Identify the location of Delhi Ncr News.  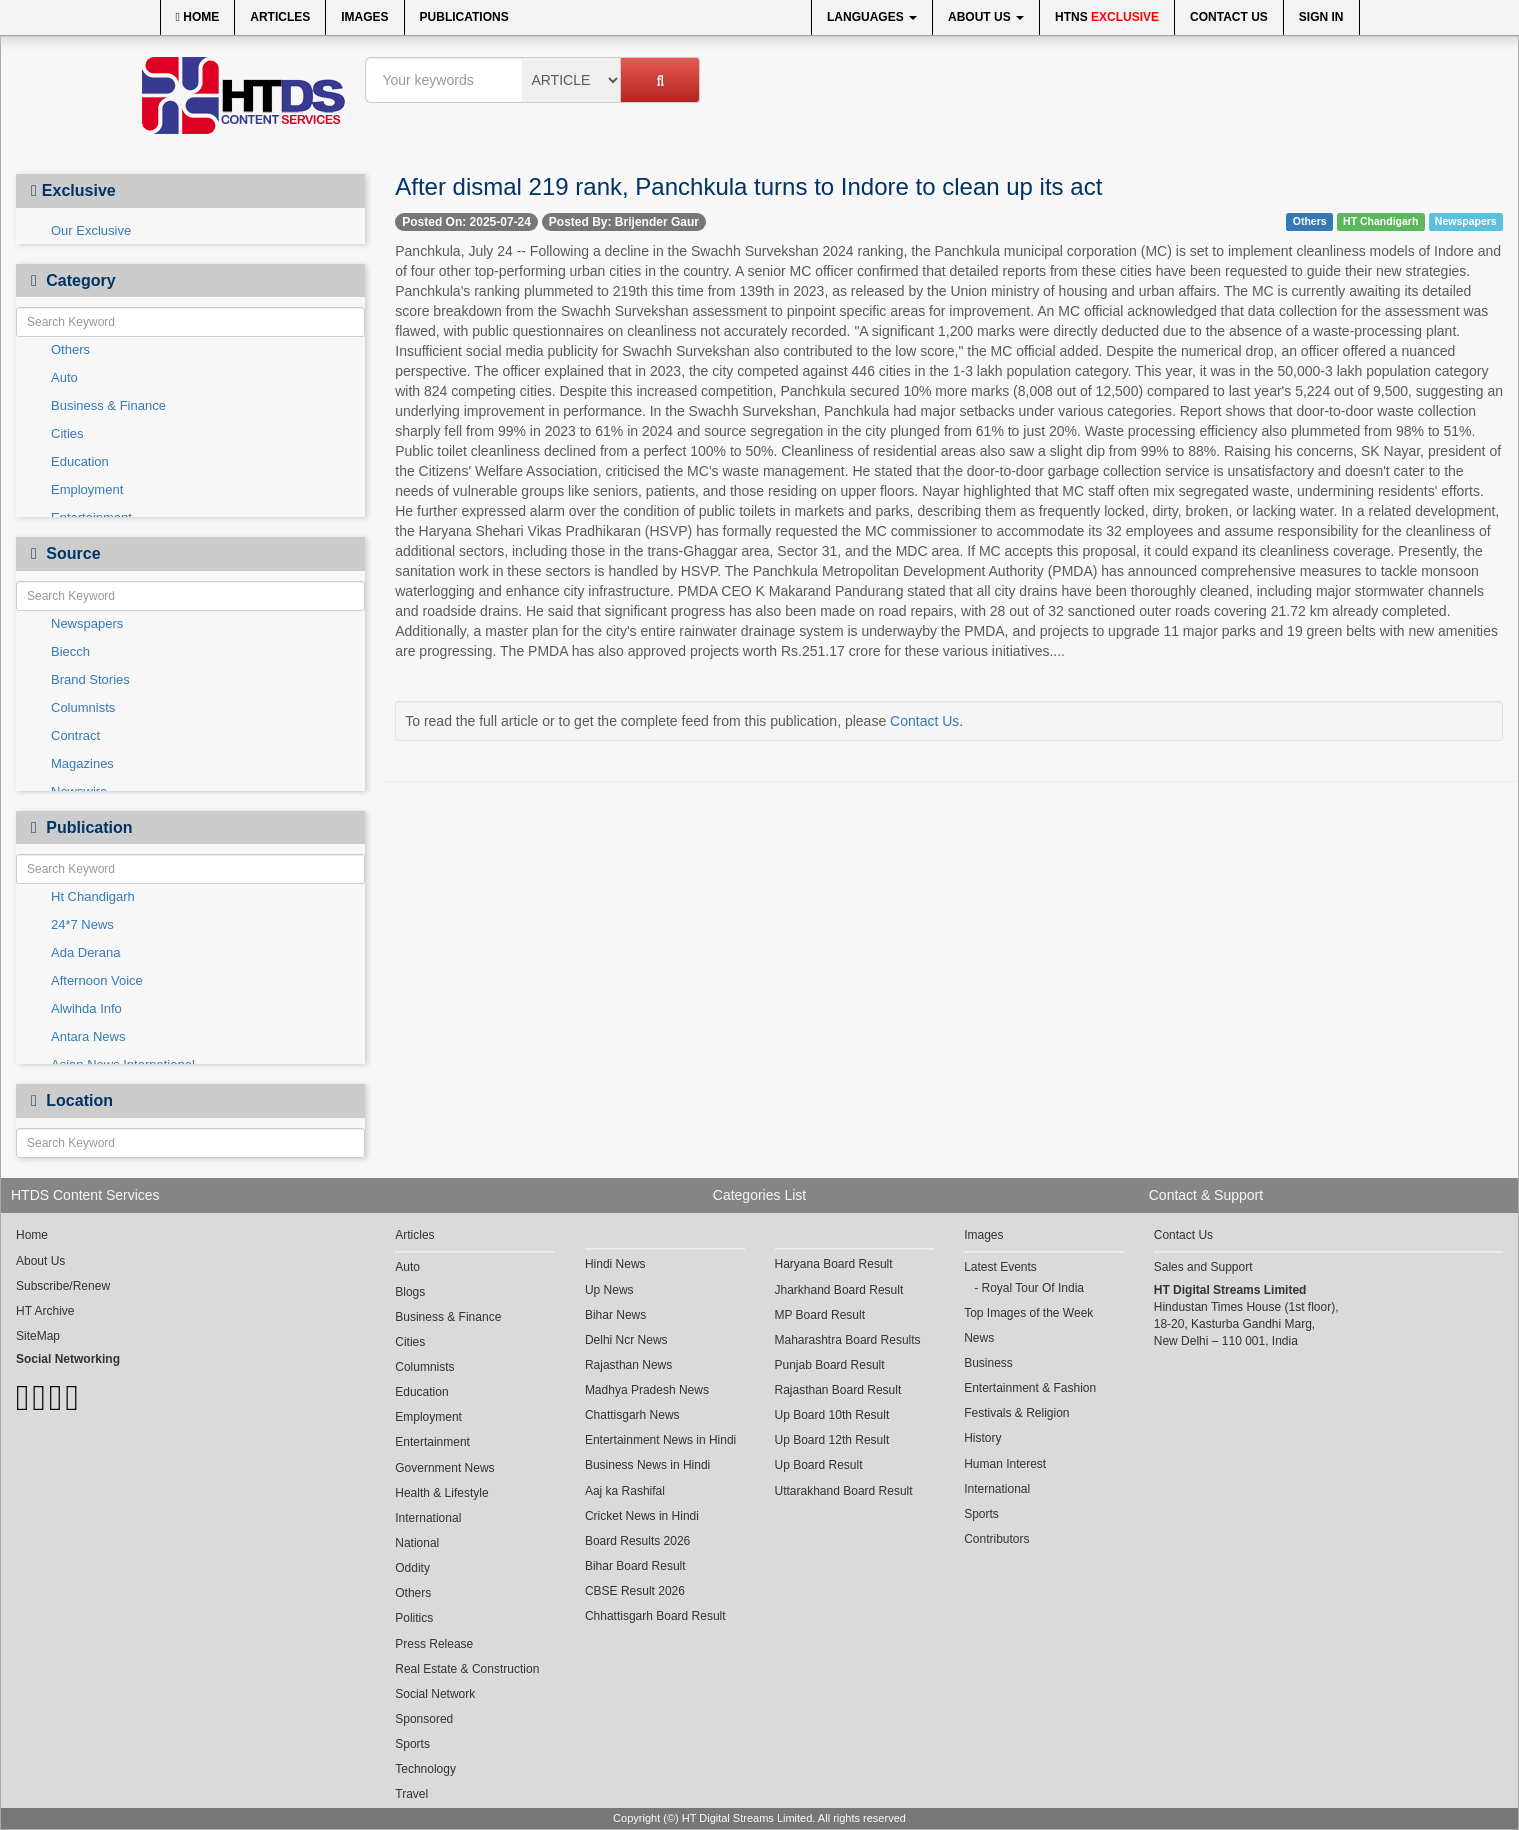
(626, 1340).